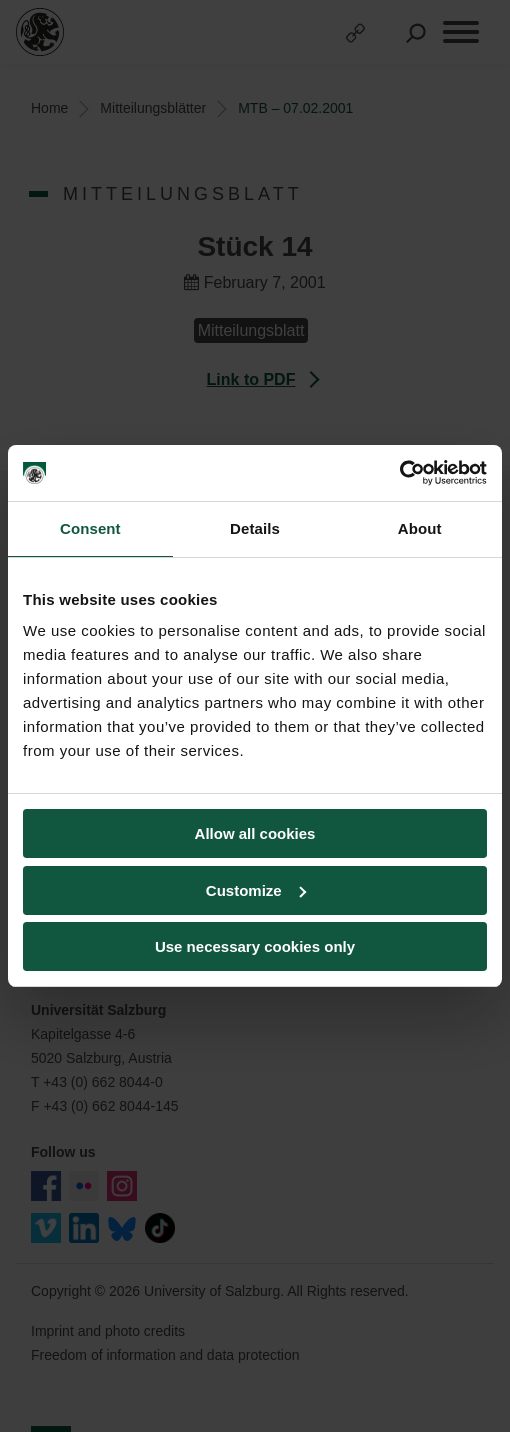 This screenshot has width=510, height=1432. What do you see at coordinates (256, 890) in the screenshot?
I see `Customize` at bounding box center [256, 890].